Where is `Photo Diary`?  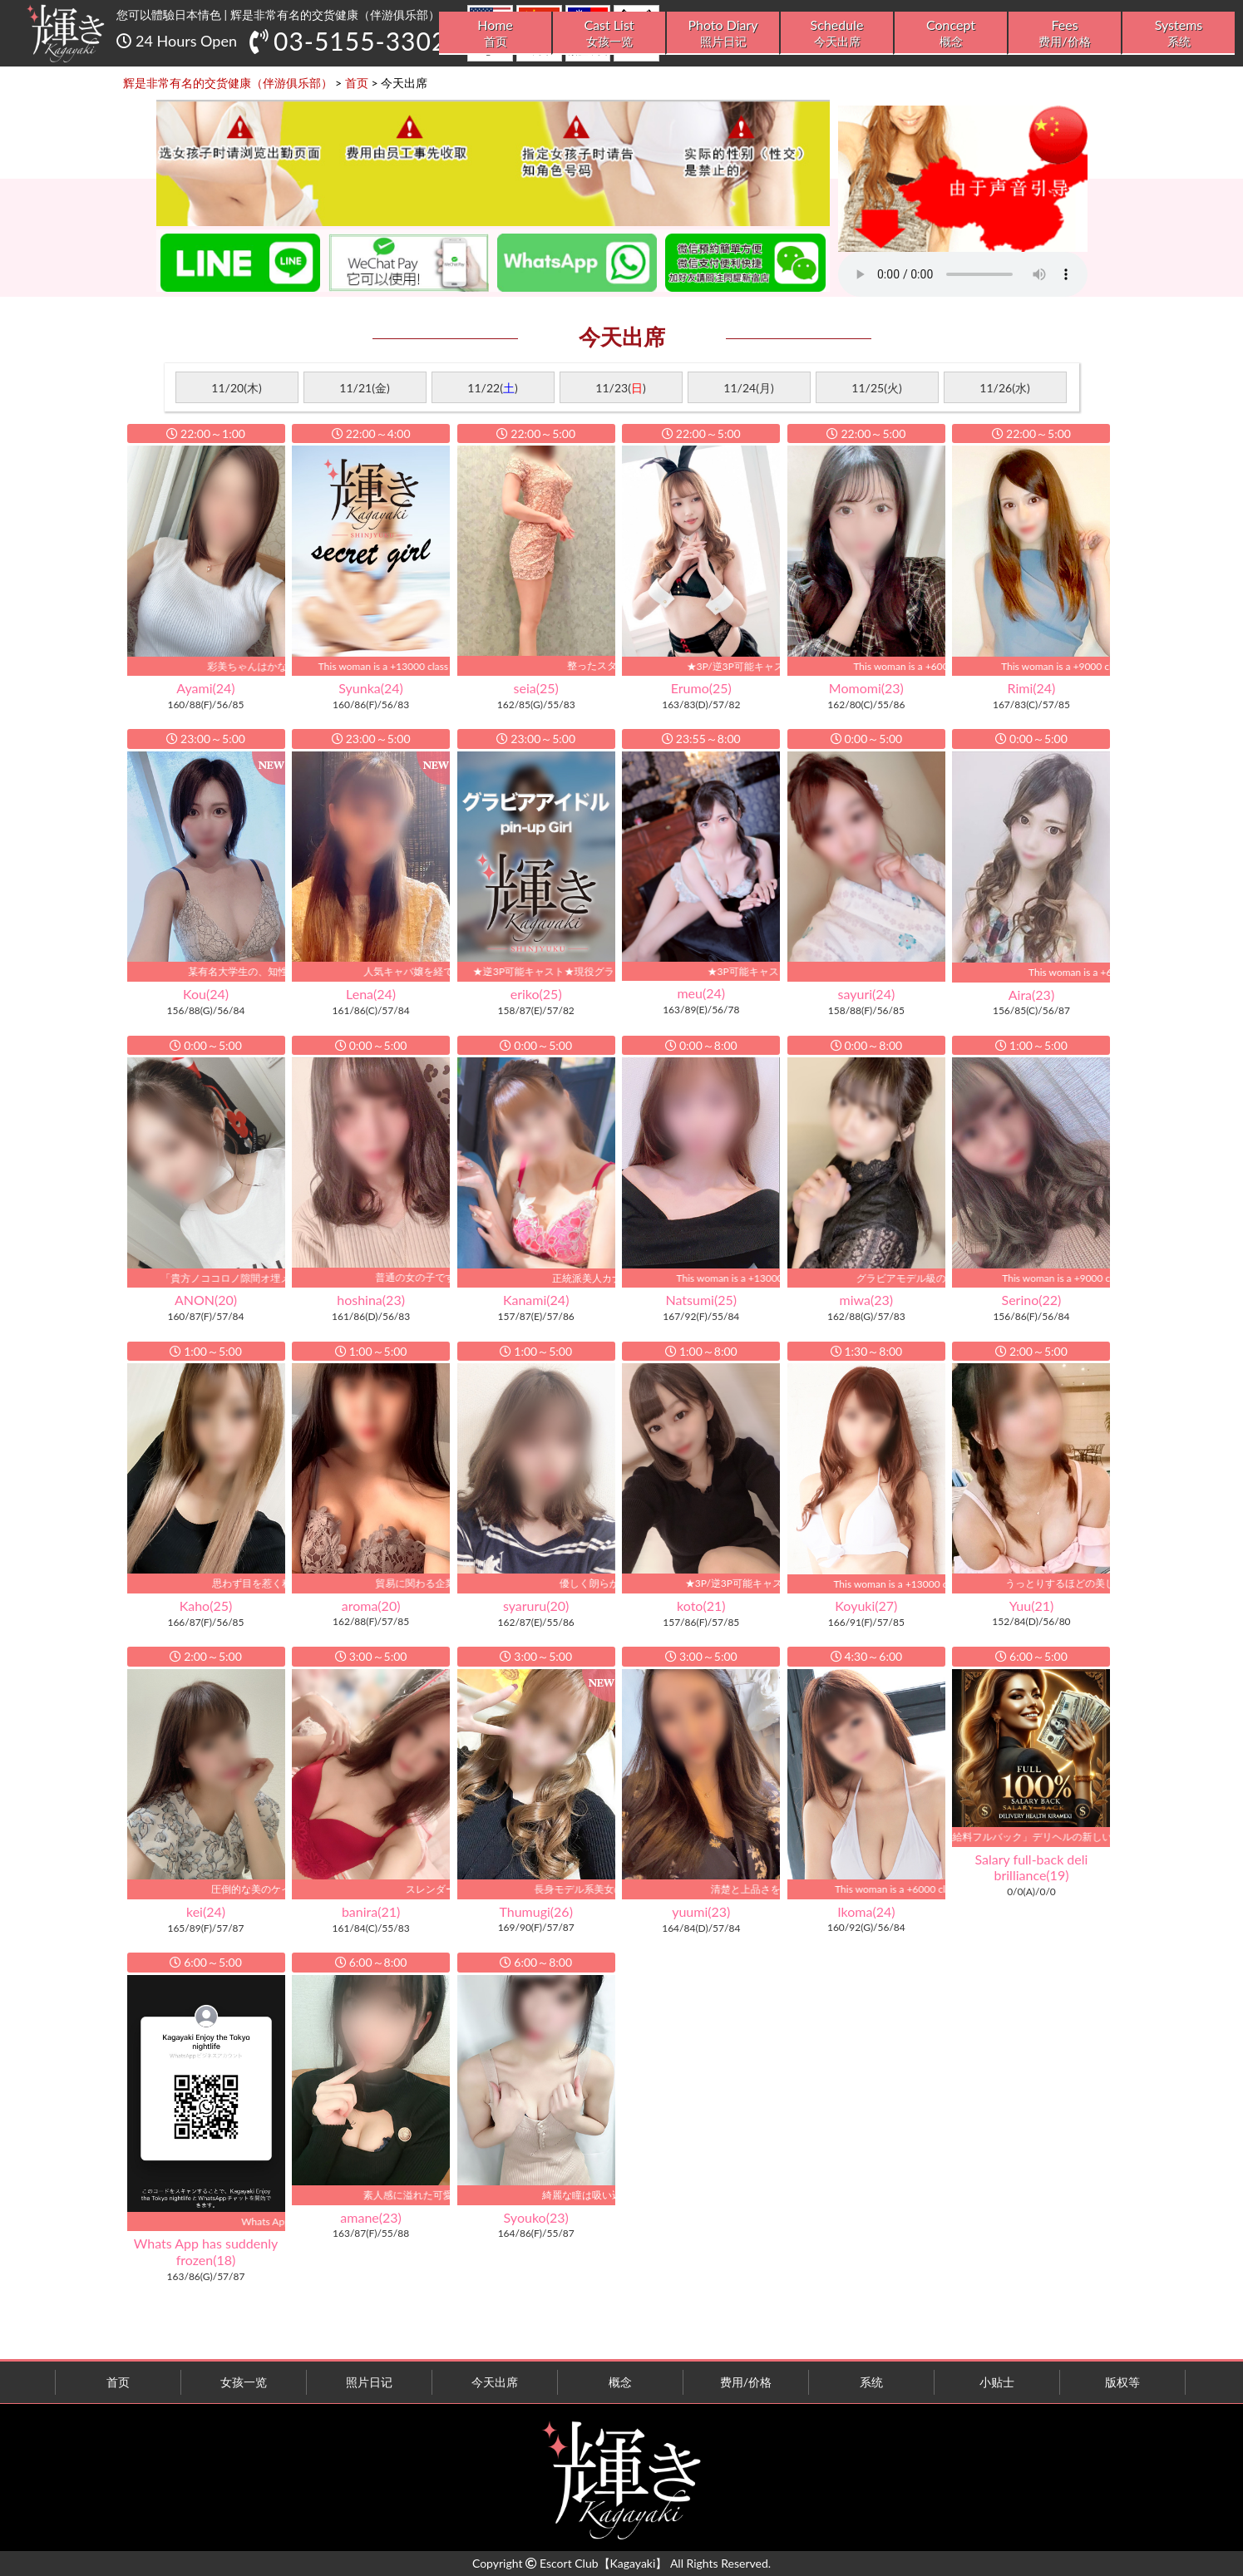
Photo Diary is located at coordinates (723, 33).